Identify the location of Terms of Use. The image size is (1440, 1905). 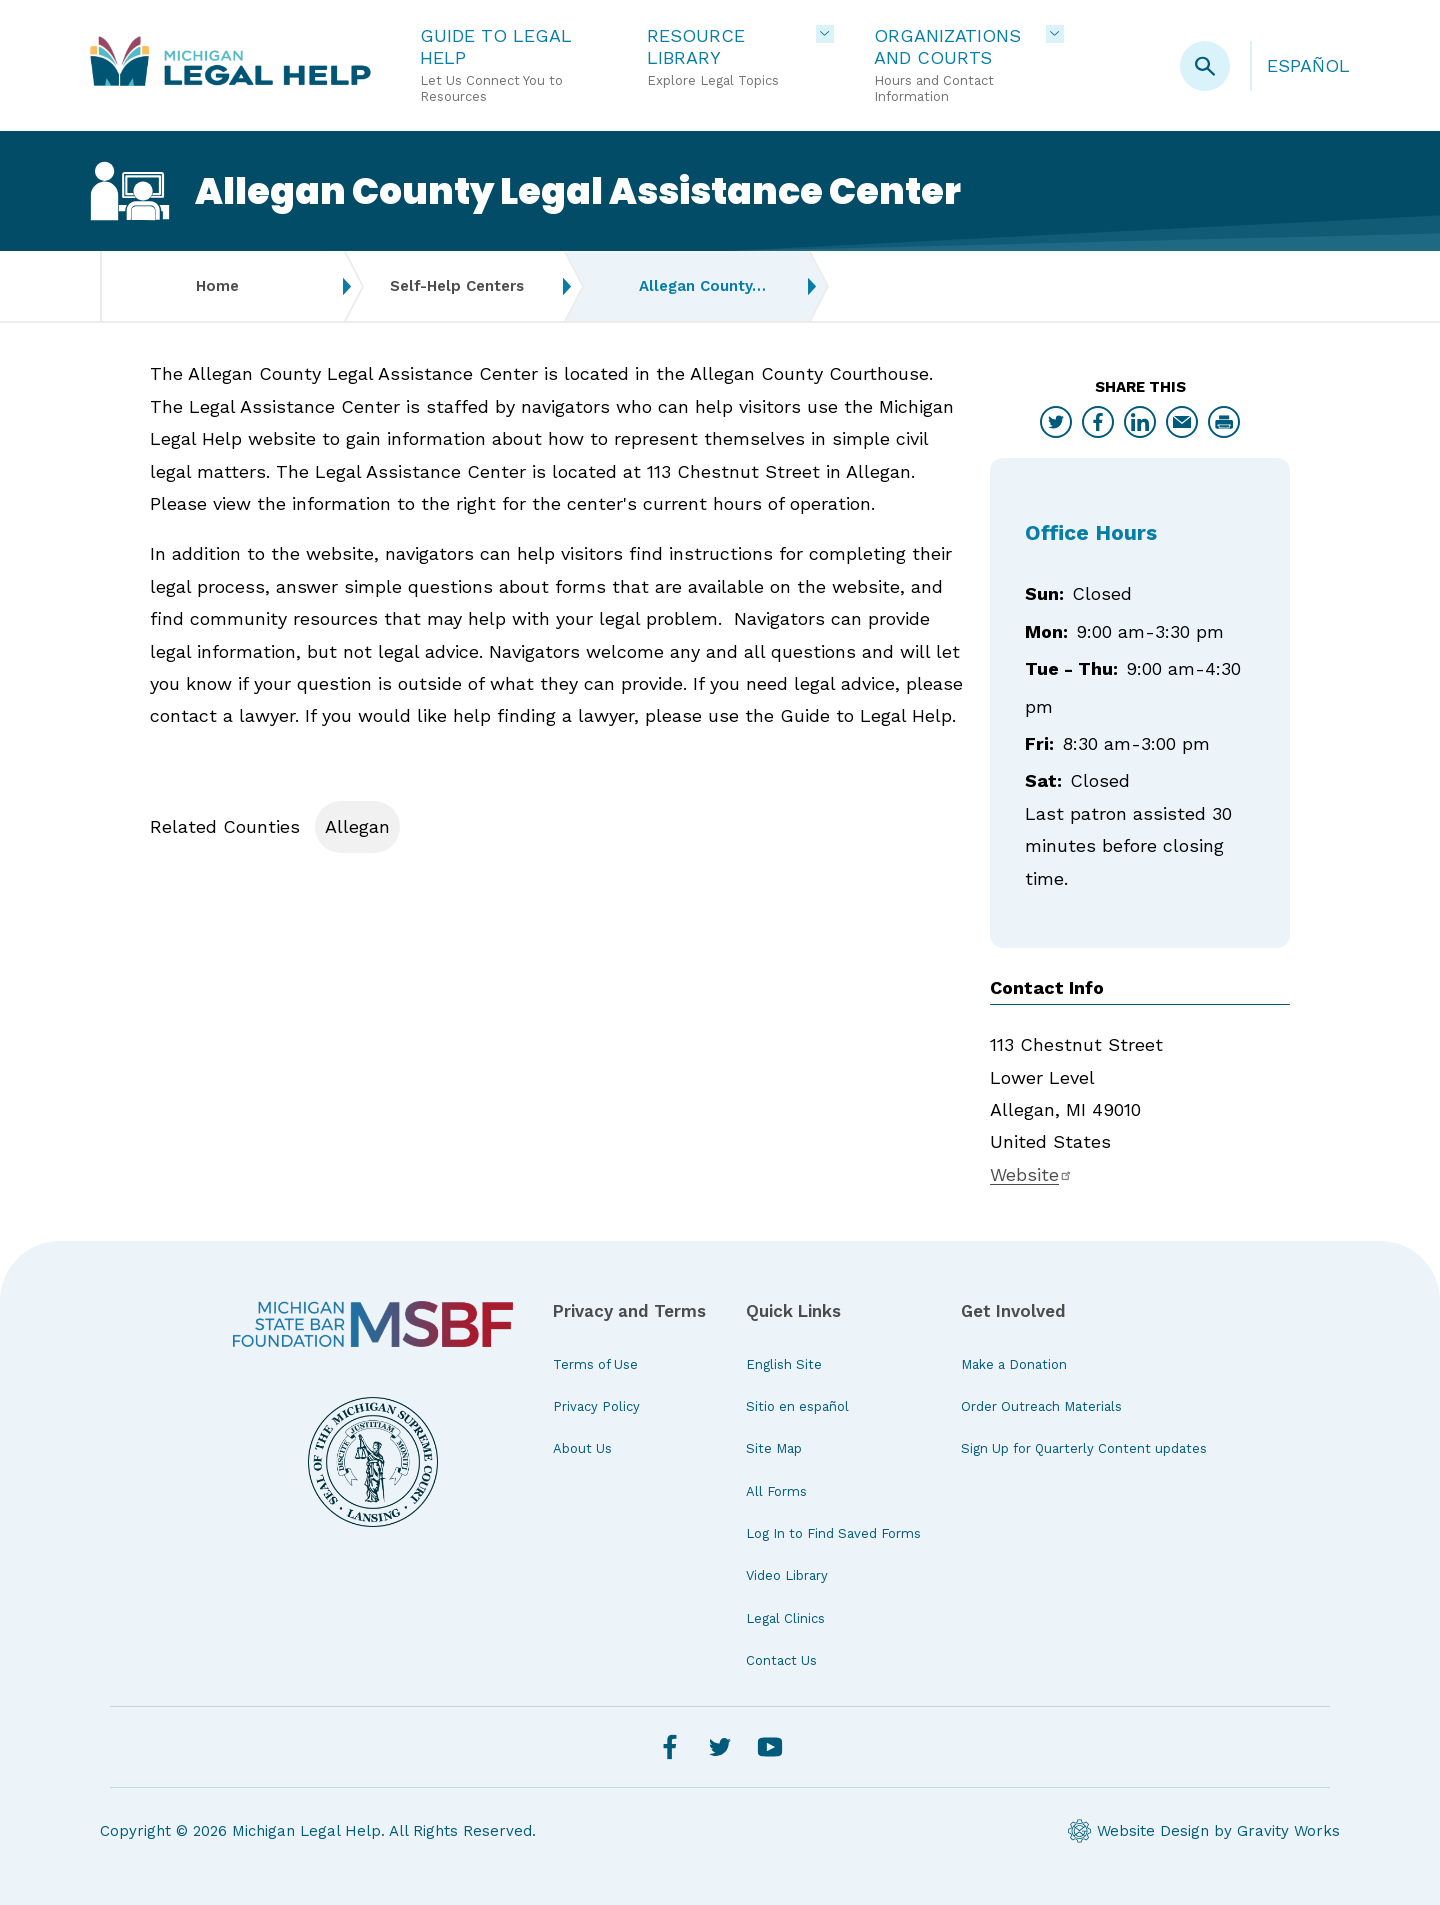
(595, 1364).